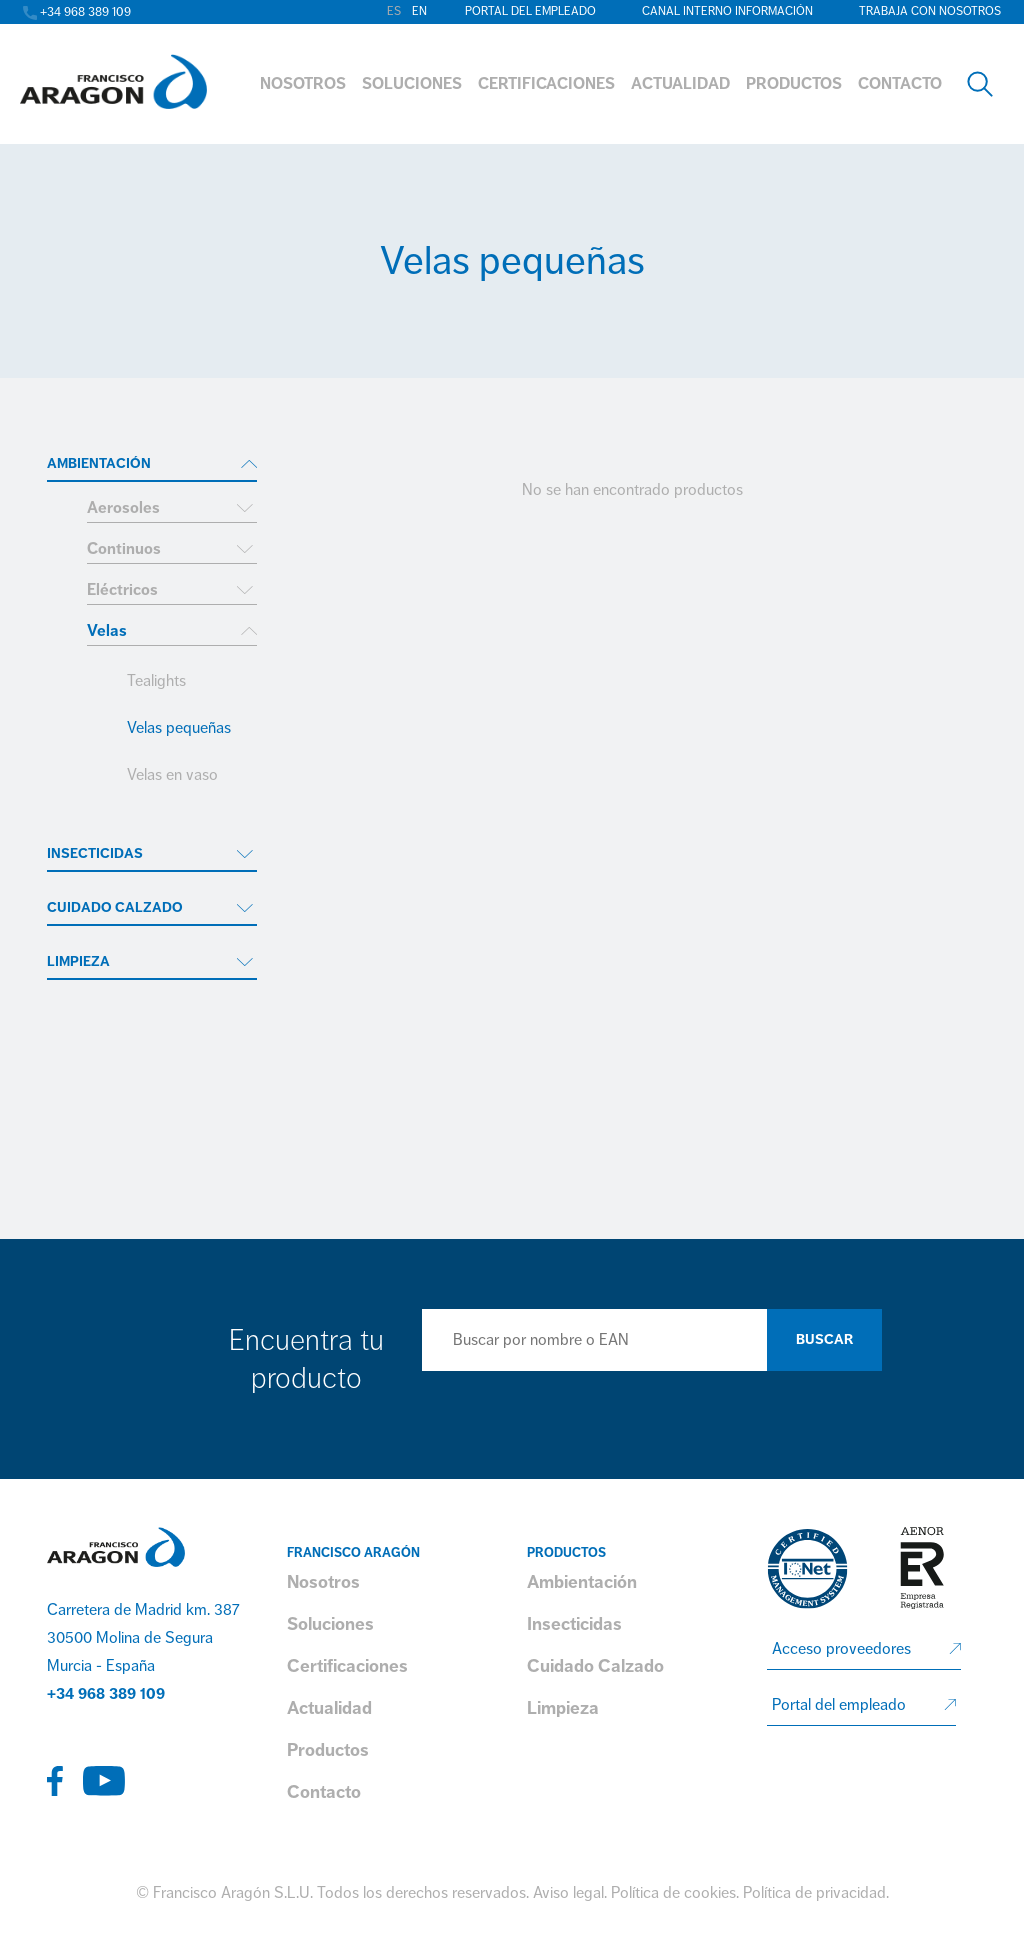  What do you see at coordinates (930, 11) in the screenshot?
I see `Trabaja con nosotros` at bounding box center [930, 11].